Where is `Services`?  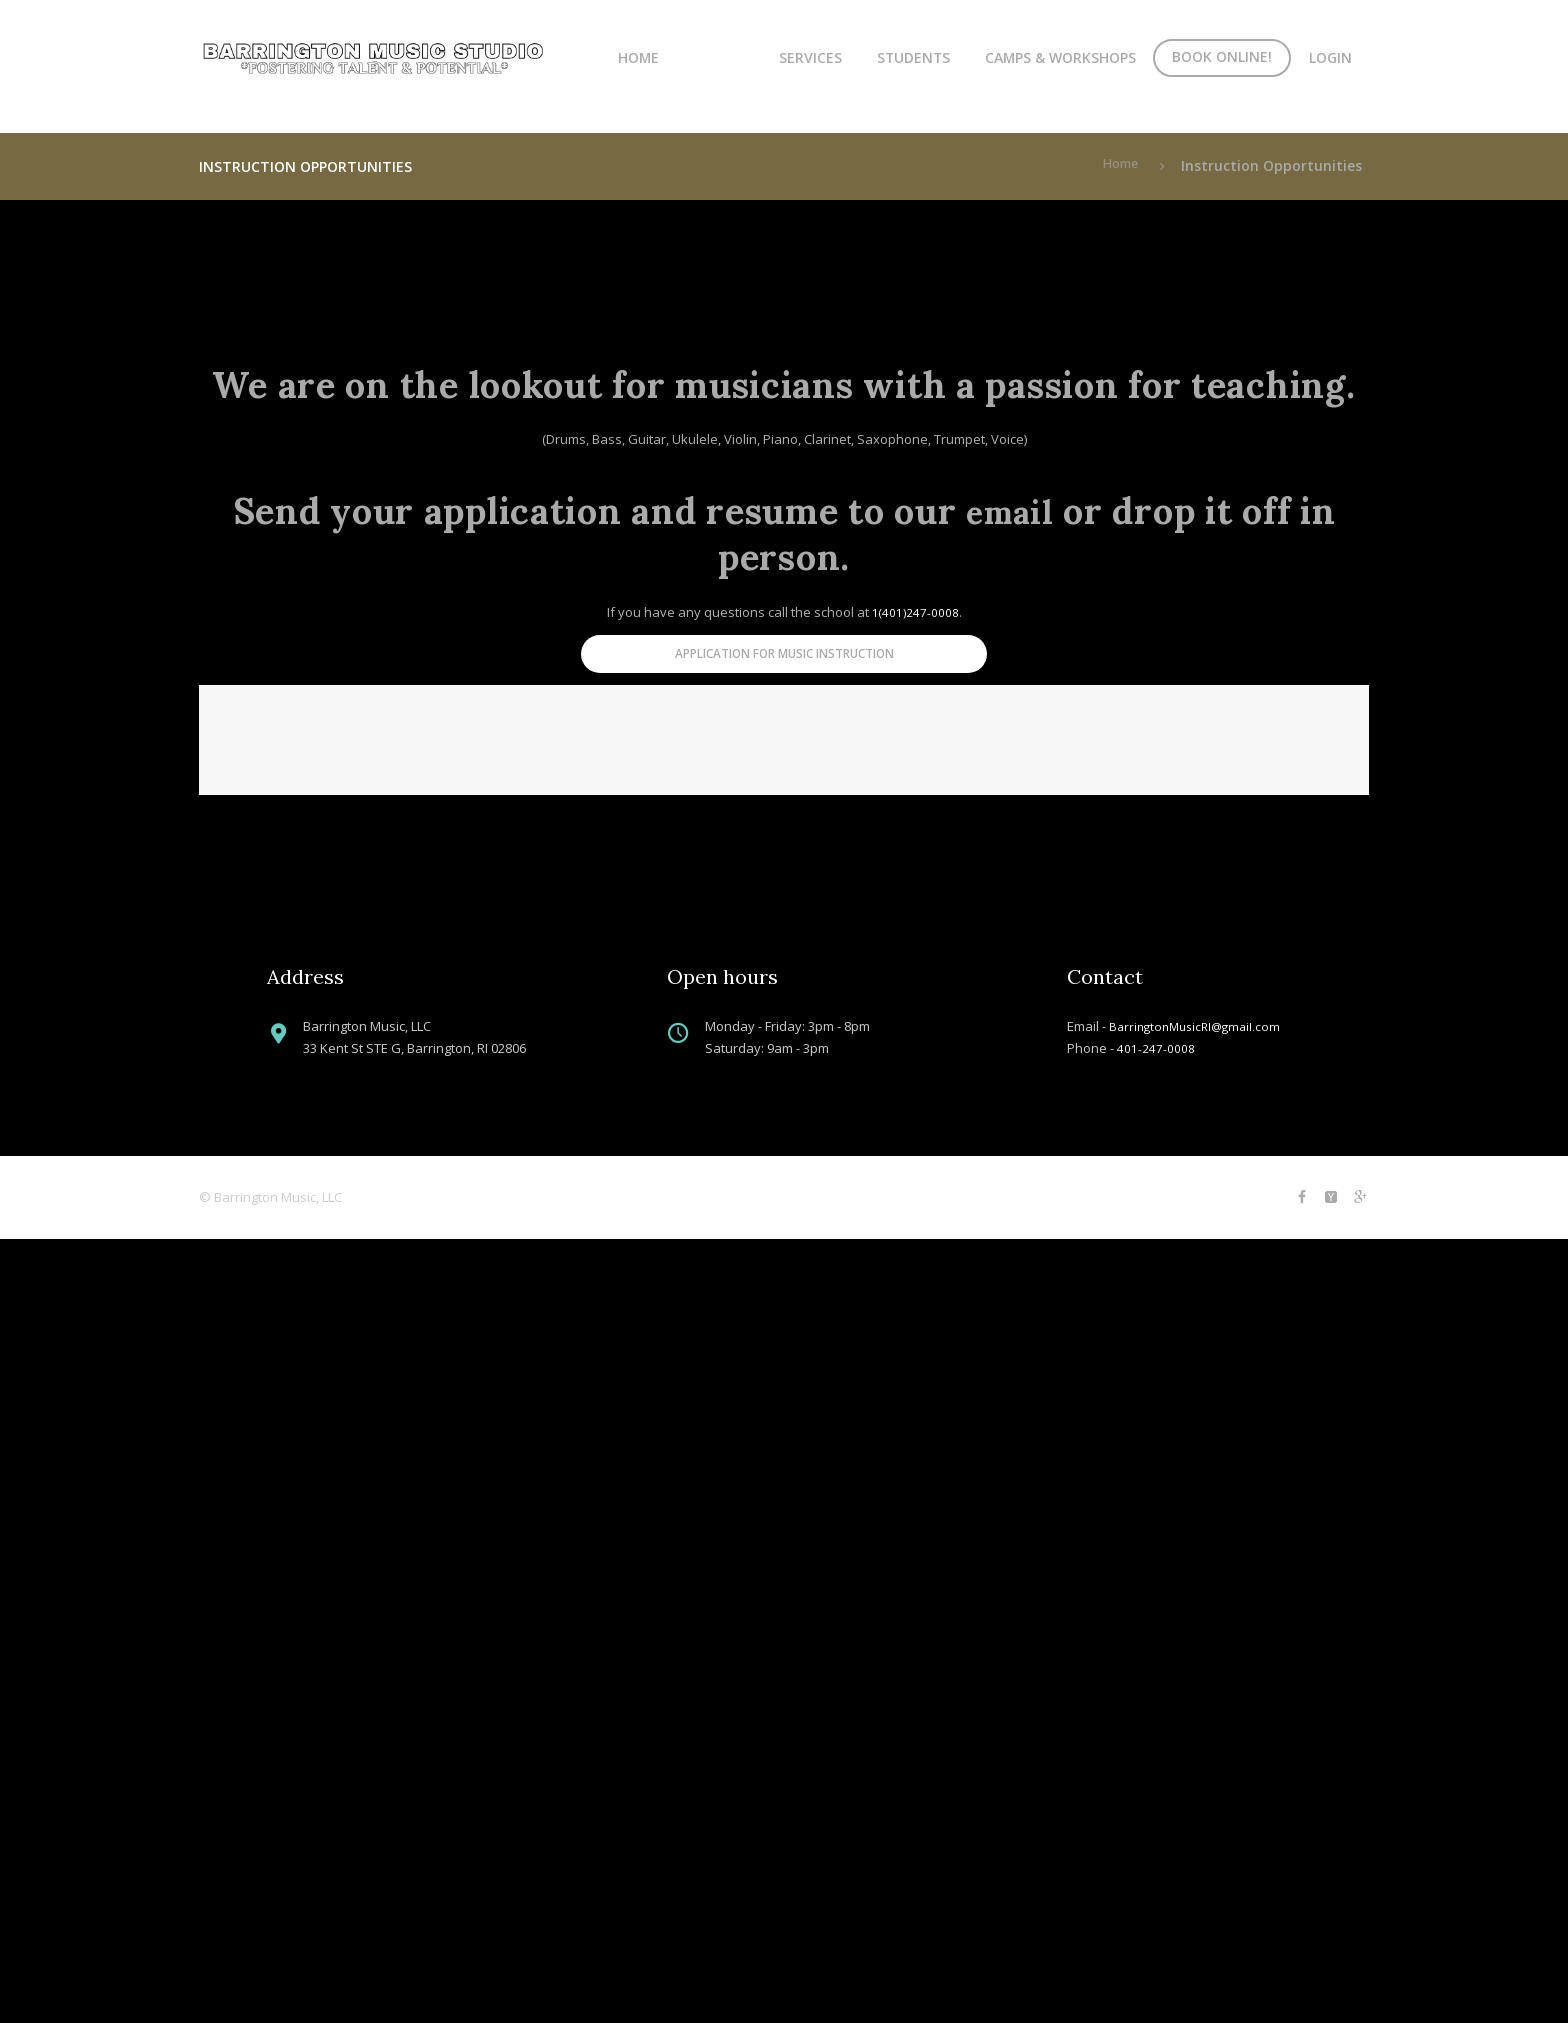
Services is located at coordinates (810, 57).